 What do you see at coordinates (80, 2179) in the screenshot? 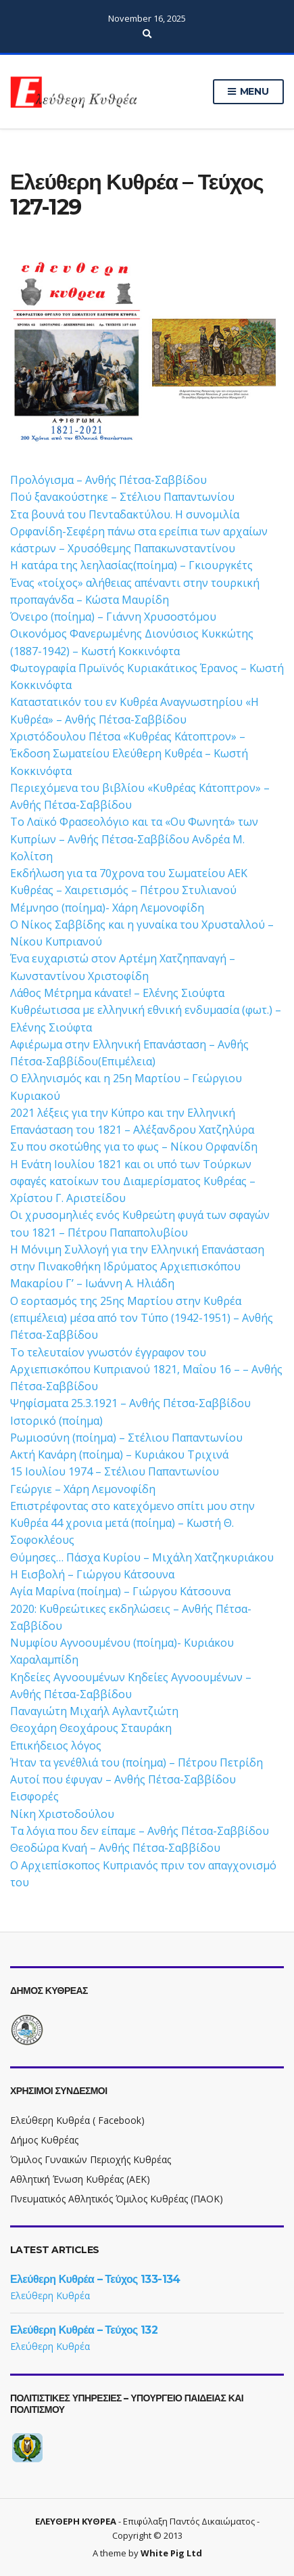
I see `Αθλητική Ένωση Κυθρέας (ΑΕΚ)` at bounding box center [80, 2179].